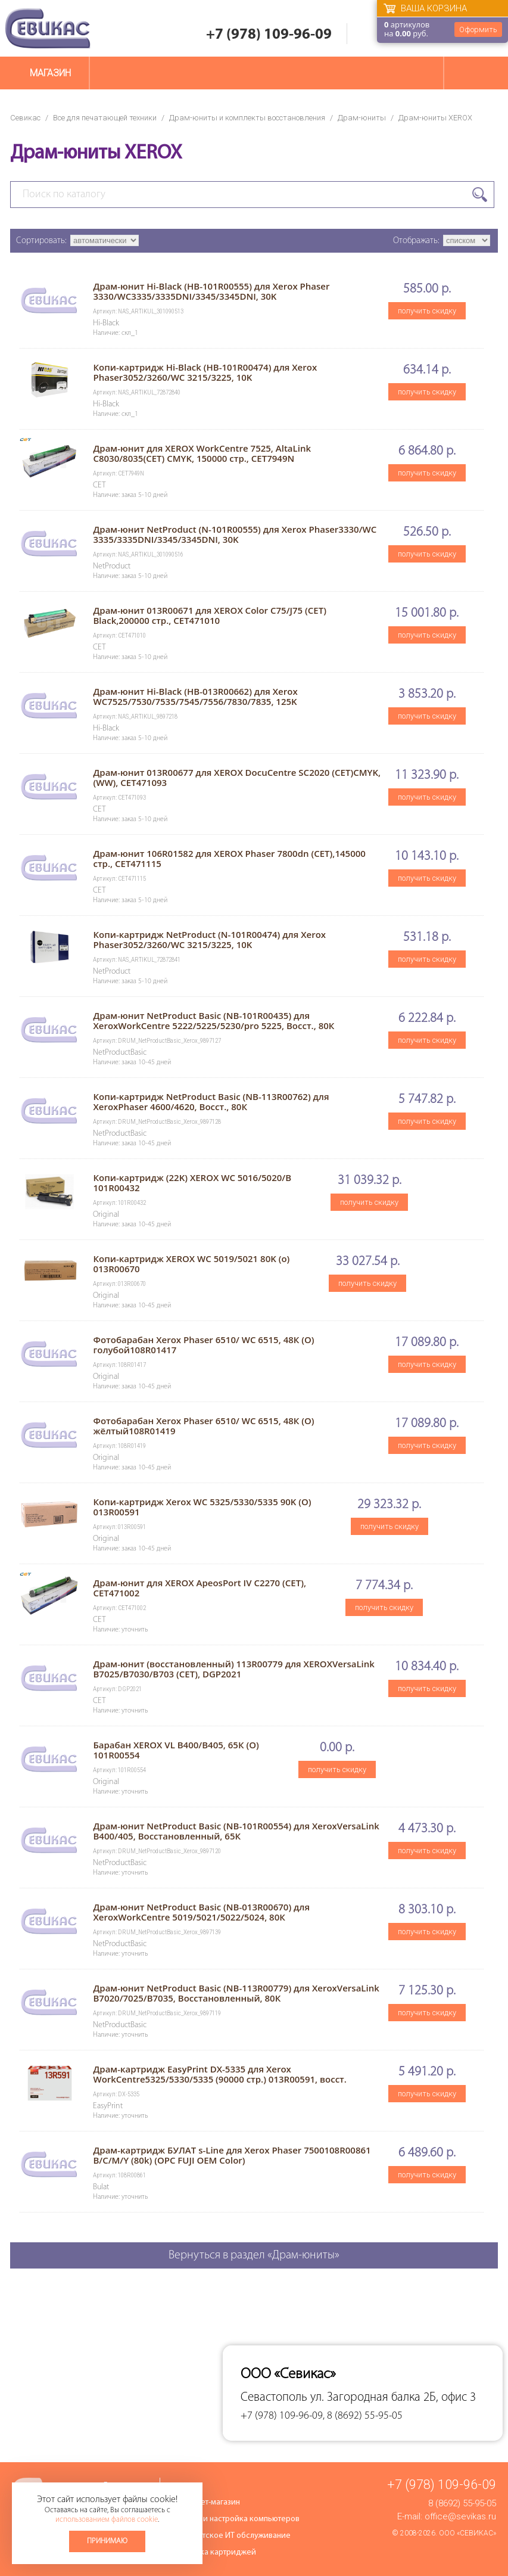  What do you see at coordinates (47, 28) in the screenshot?
I see `Севикас - комплексное обслуживание офисной техники` at bounding box center [47, 28].